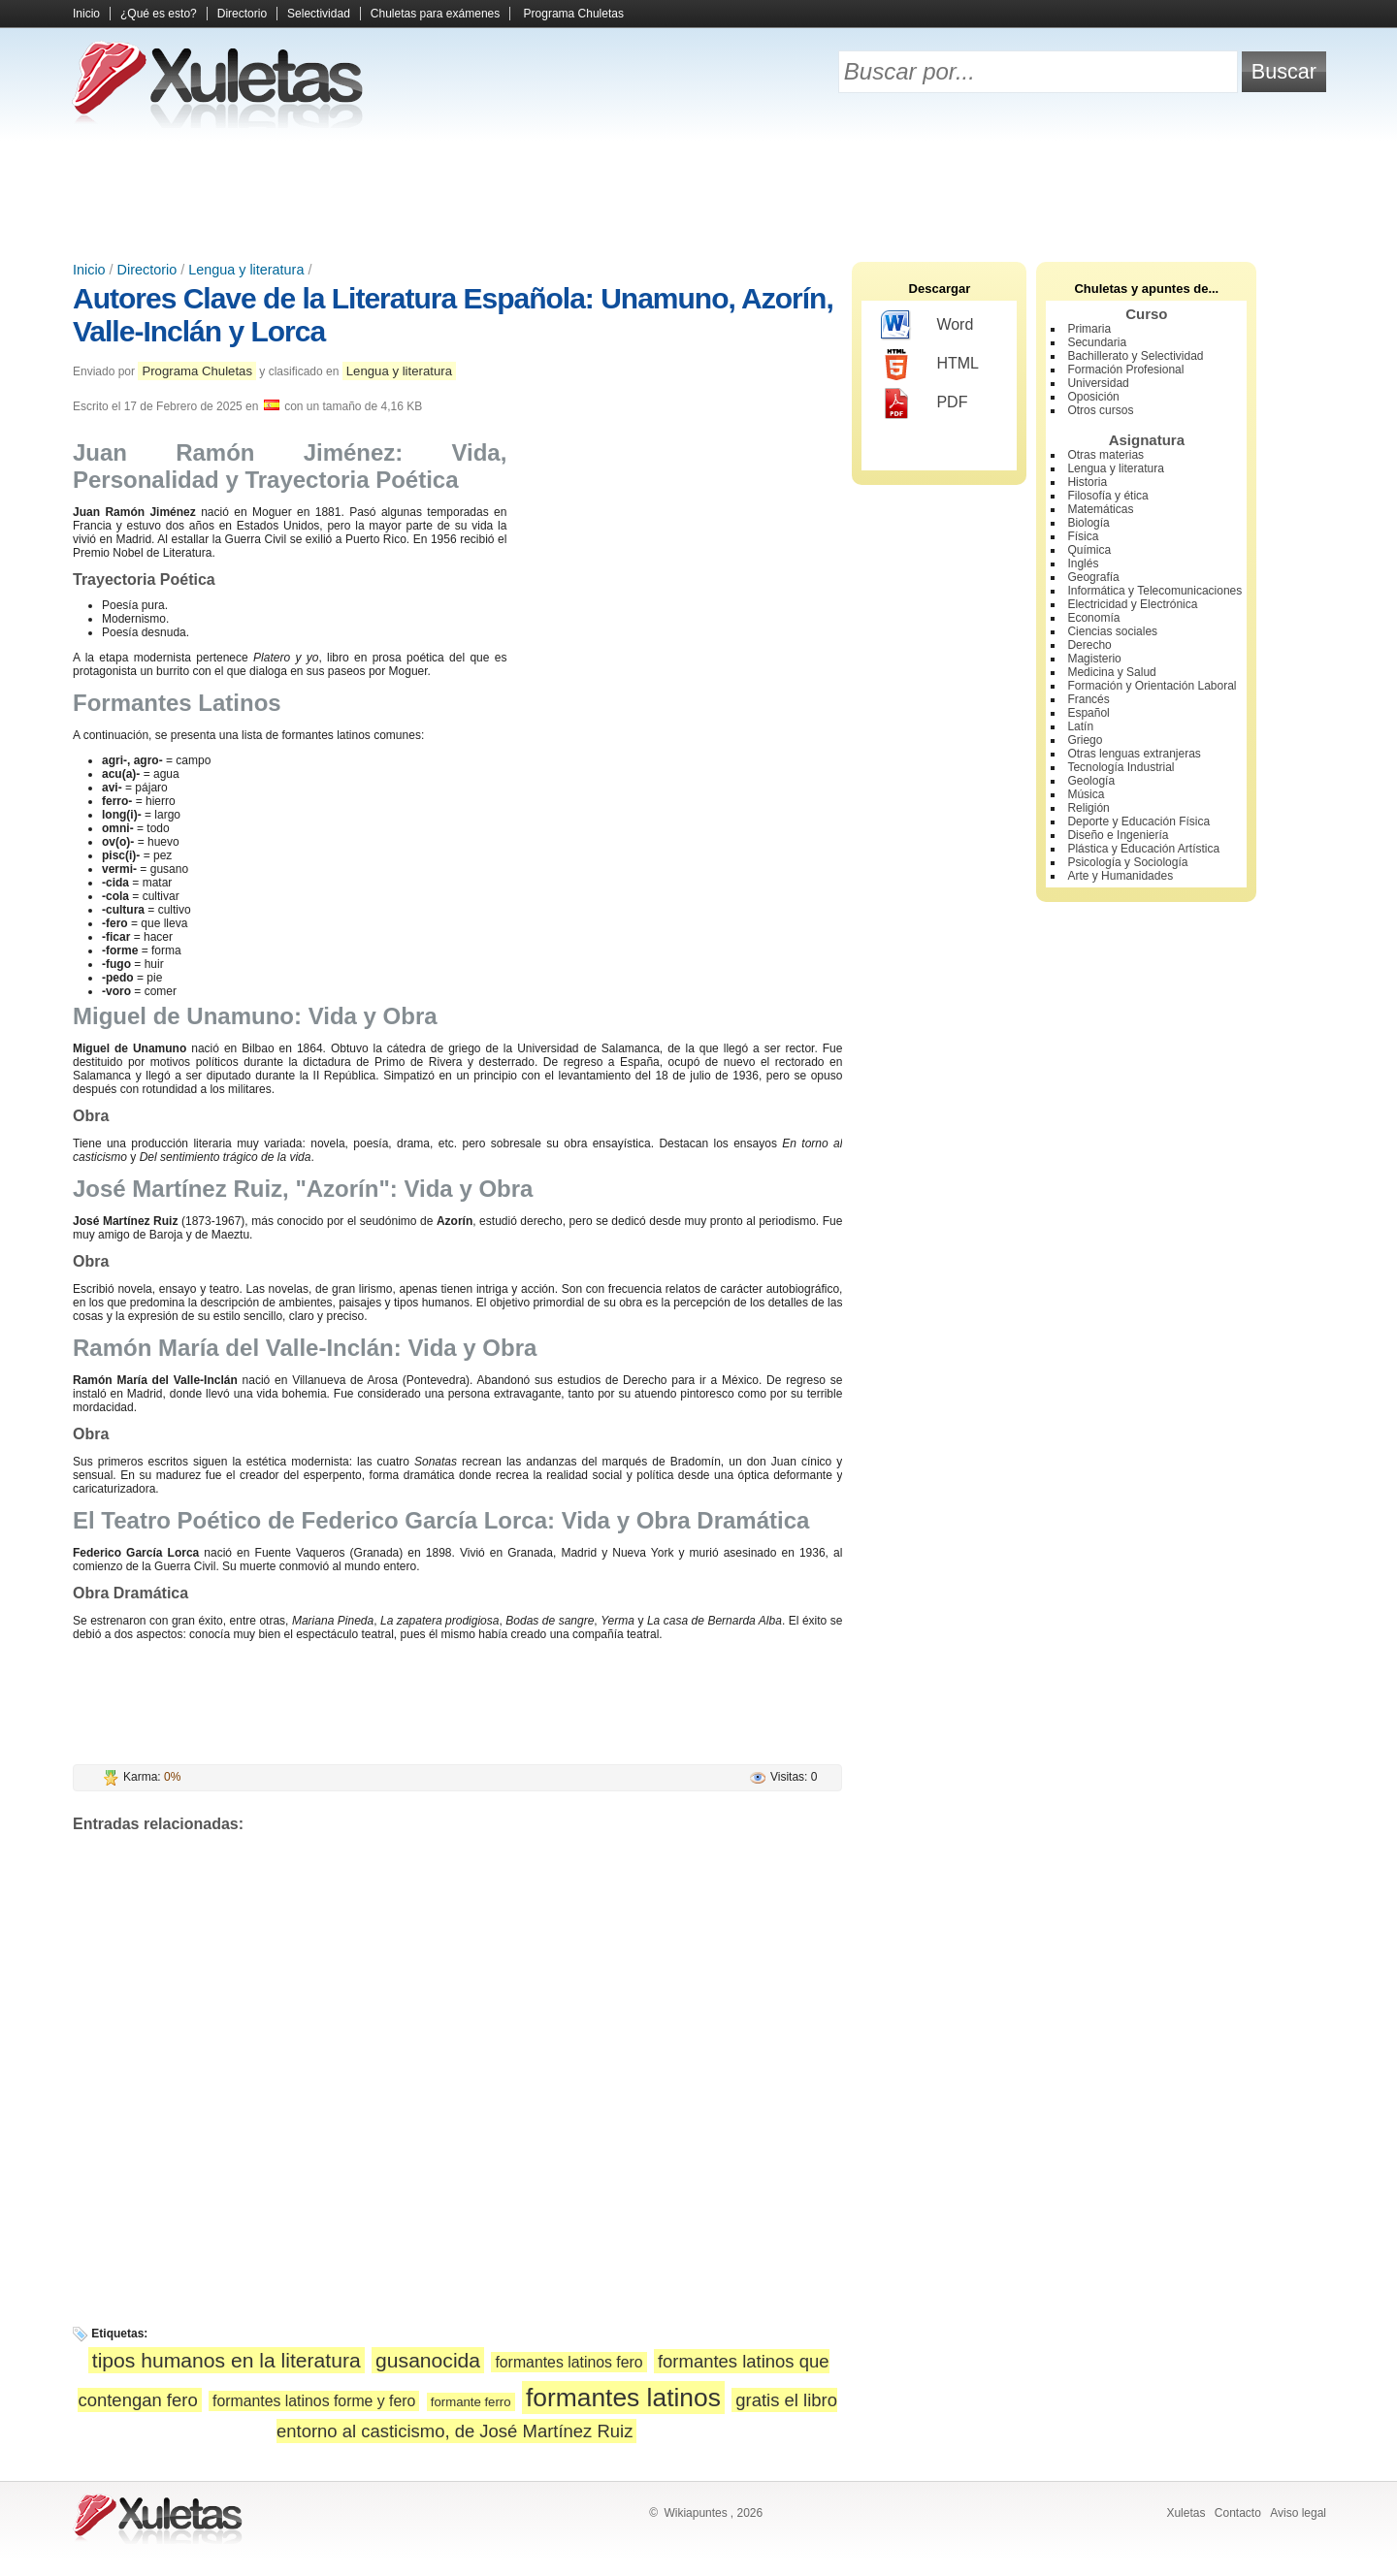  What do you see at coordinates (158, 13) in the screenshot?
I see `¿Qué es esto?` at bounding box center [158, 13].